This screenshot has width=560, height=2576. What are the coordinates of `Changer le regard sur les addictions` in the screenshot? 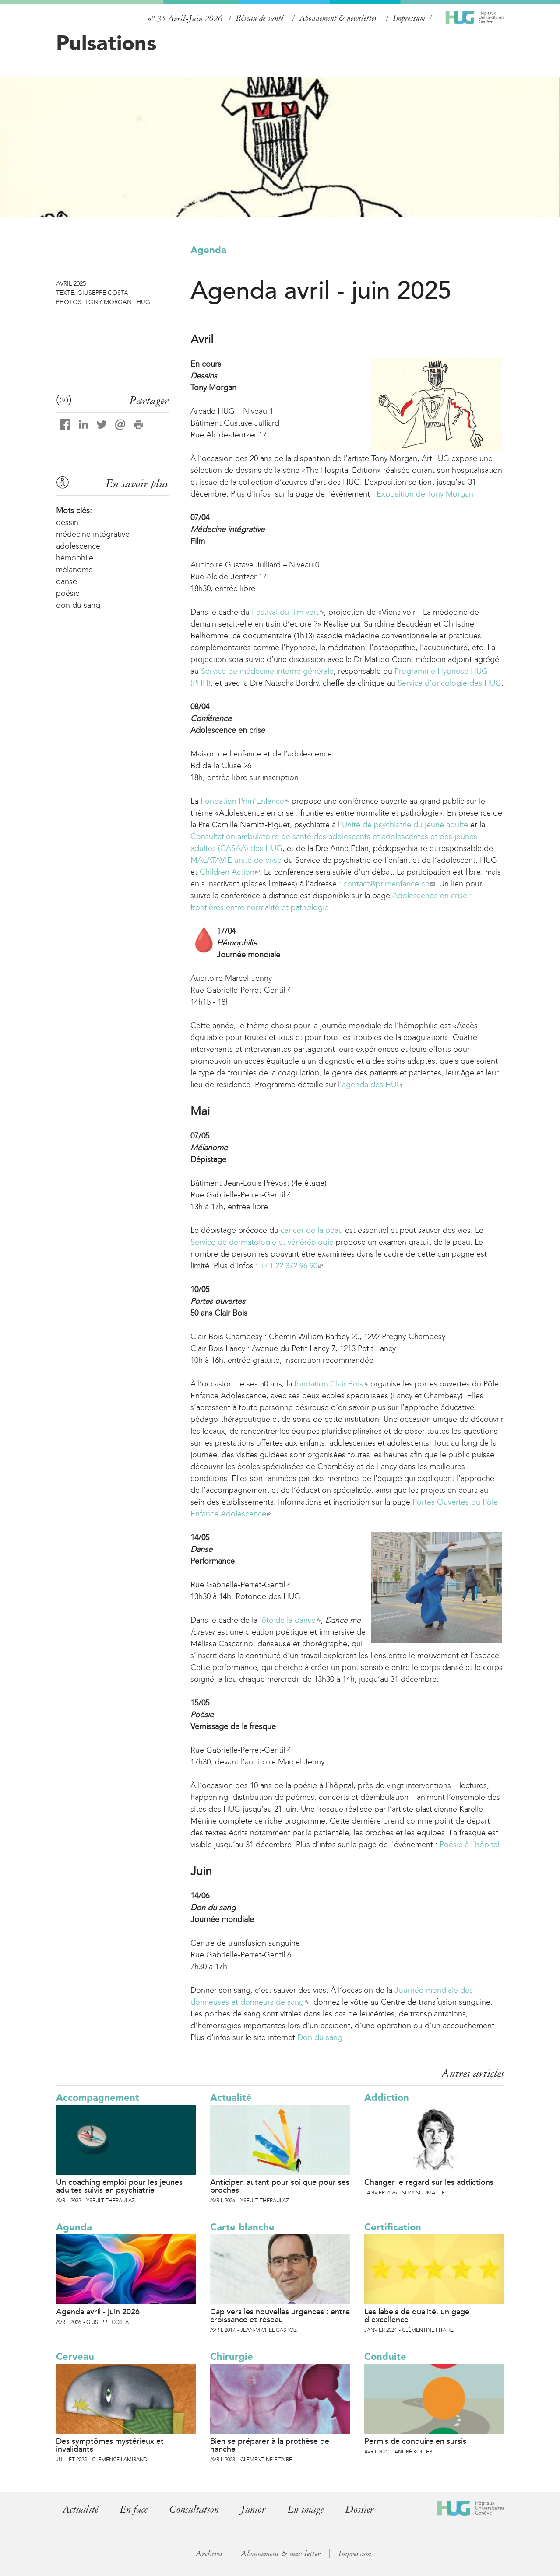 It's located at (428, 2182).